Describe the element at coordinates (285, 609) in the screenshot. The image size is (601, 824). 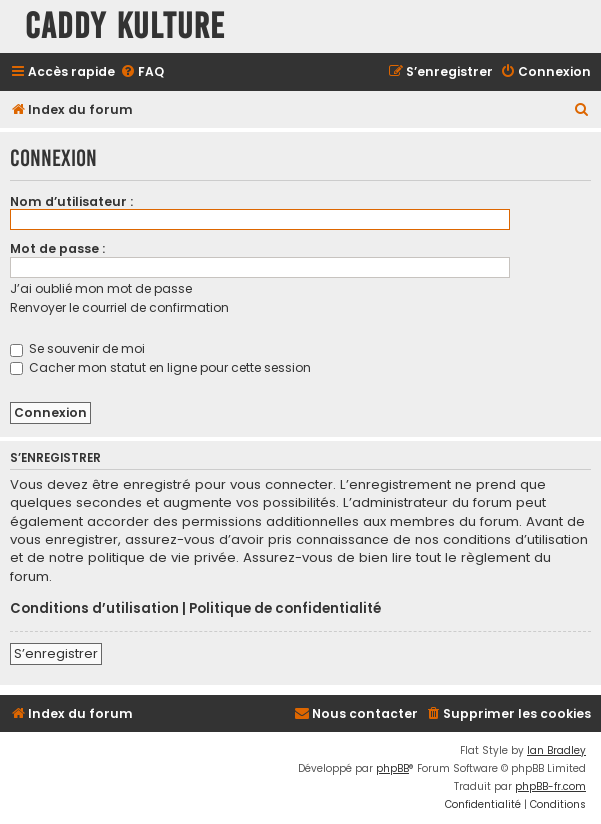
I see `Politique de confidentialité` at that location.